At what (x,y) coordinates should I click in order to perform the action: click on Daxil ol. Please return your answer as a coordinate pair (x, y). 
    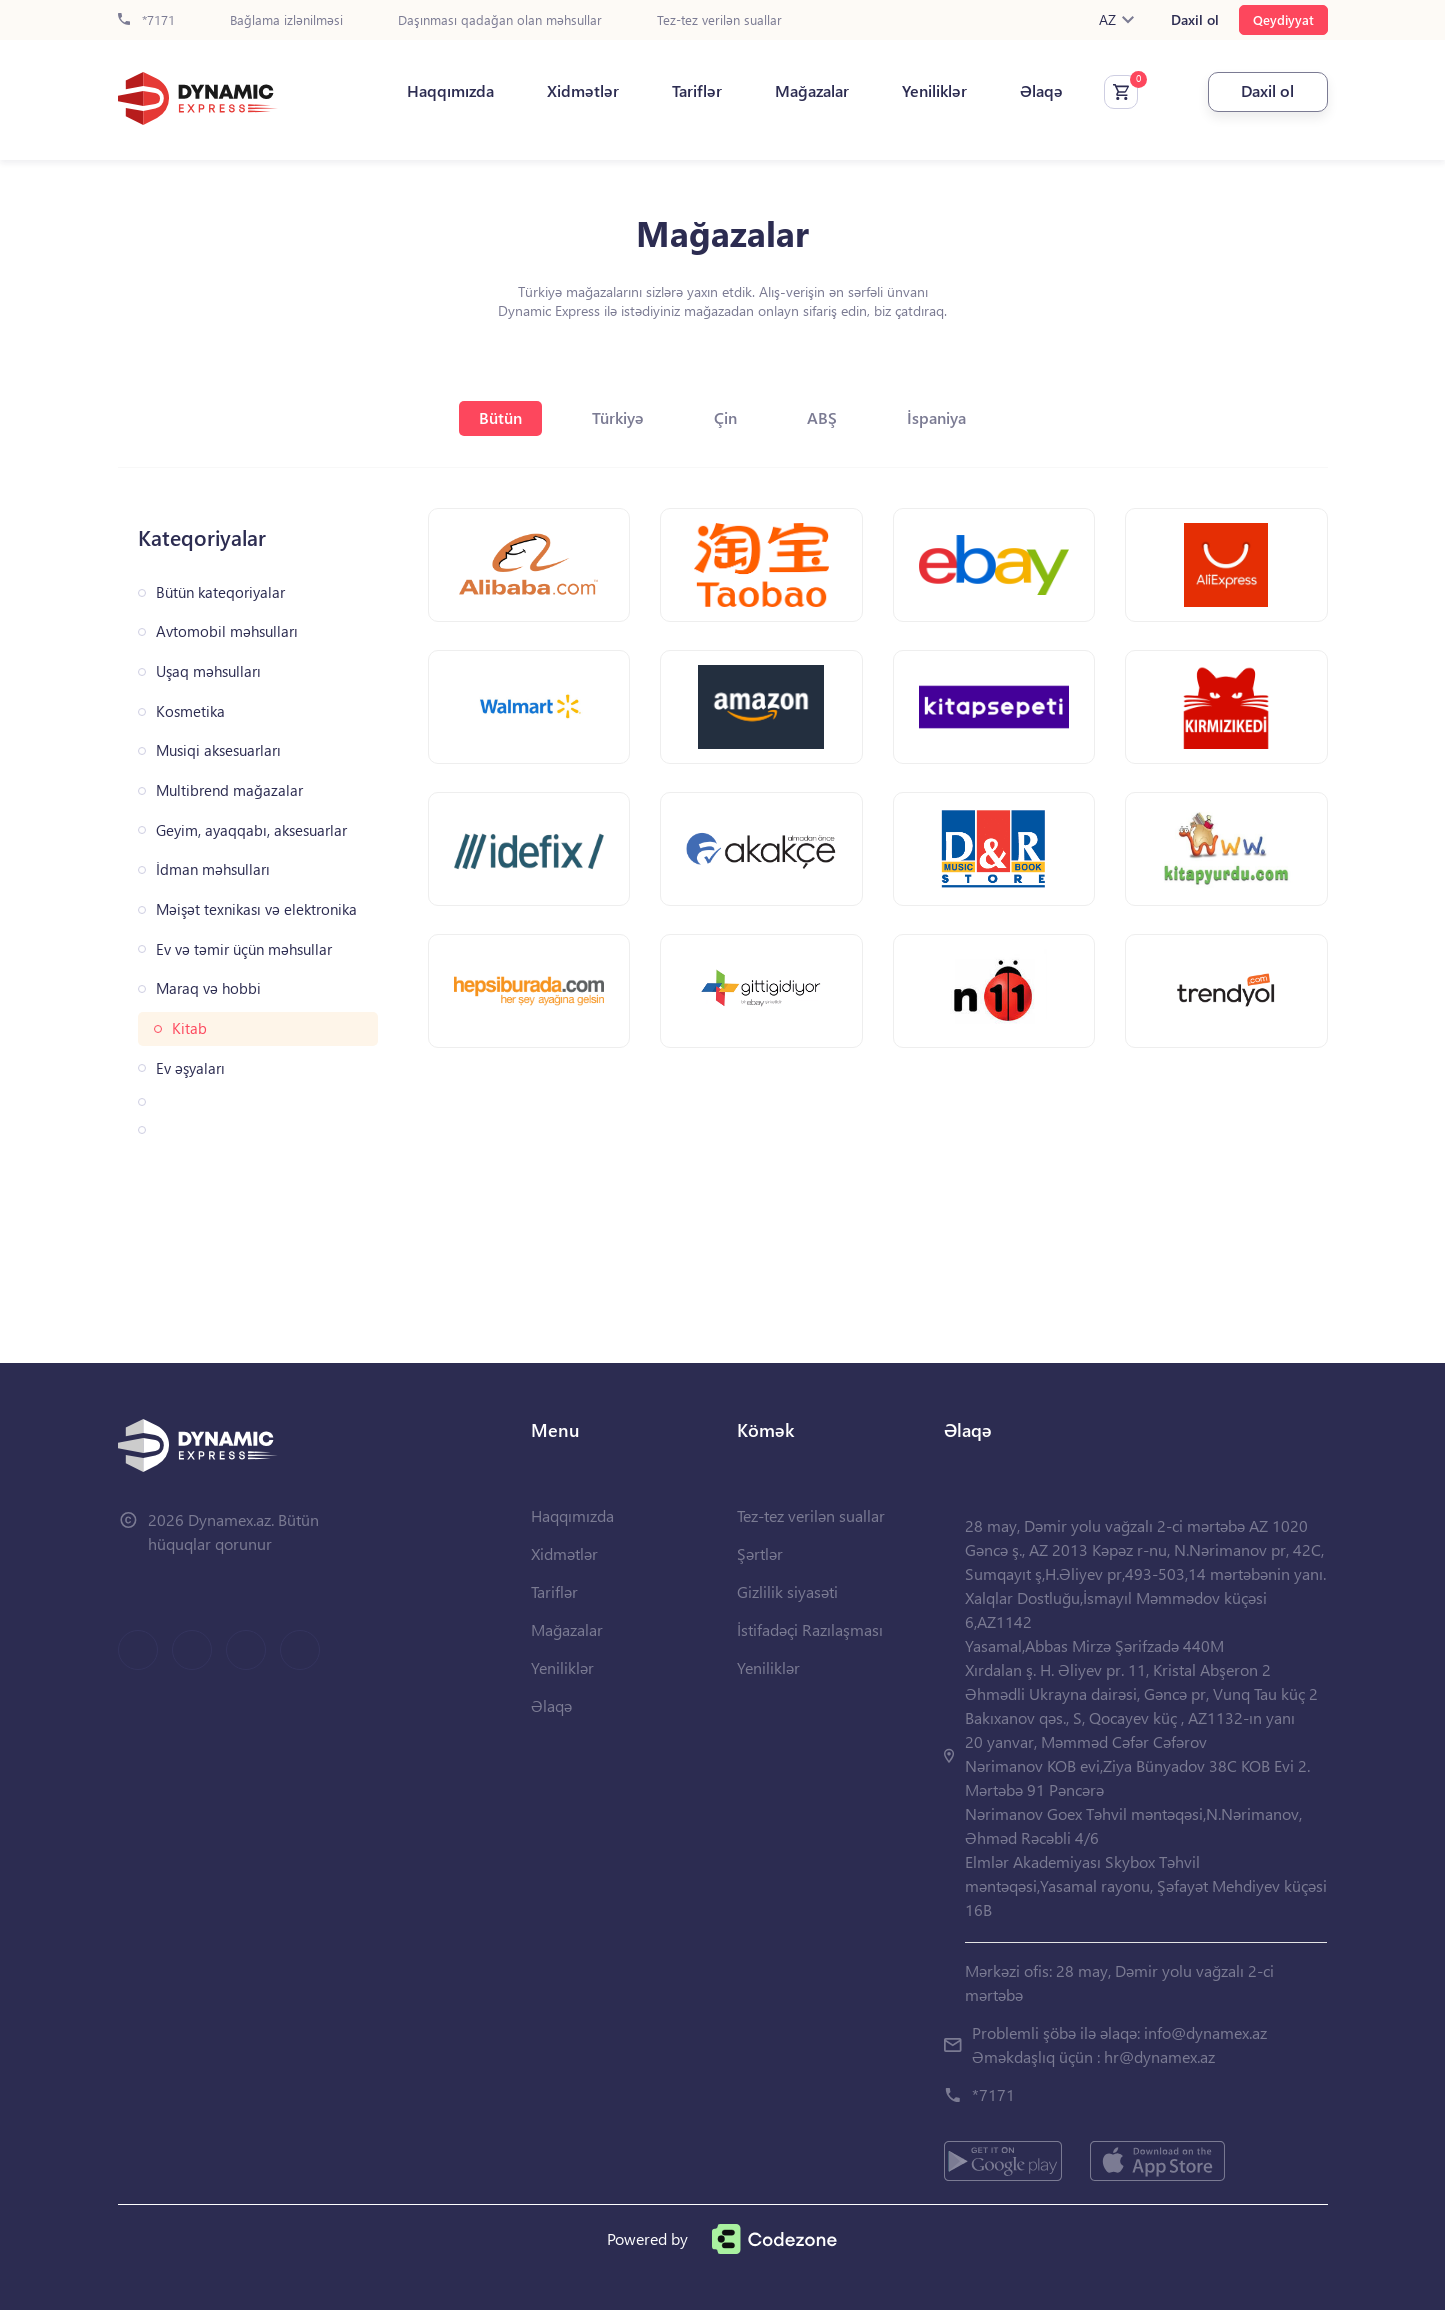
    Looking at the image, I should click on (1195, 20).